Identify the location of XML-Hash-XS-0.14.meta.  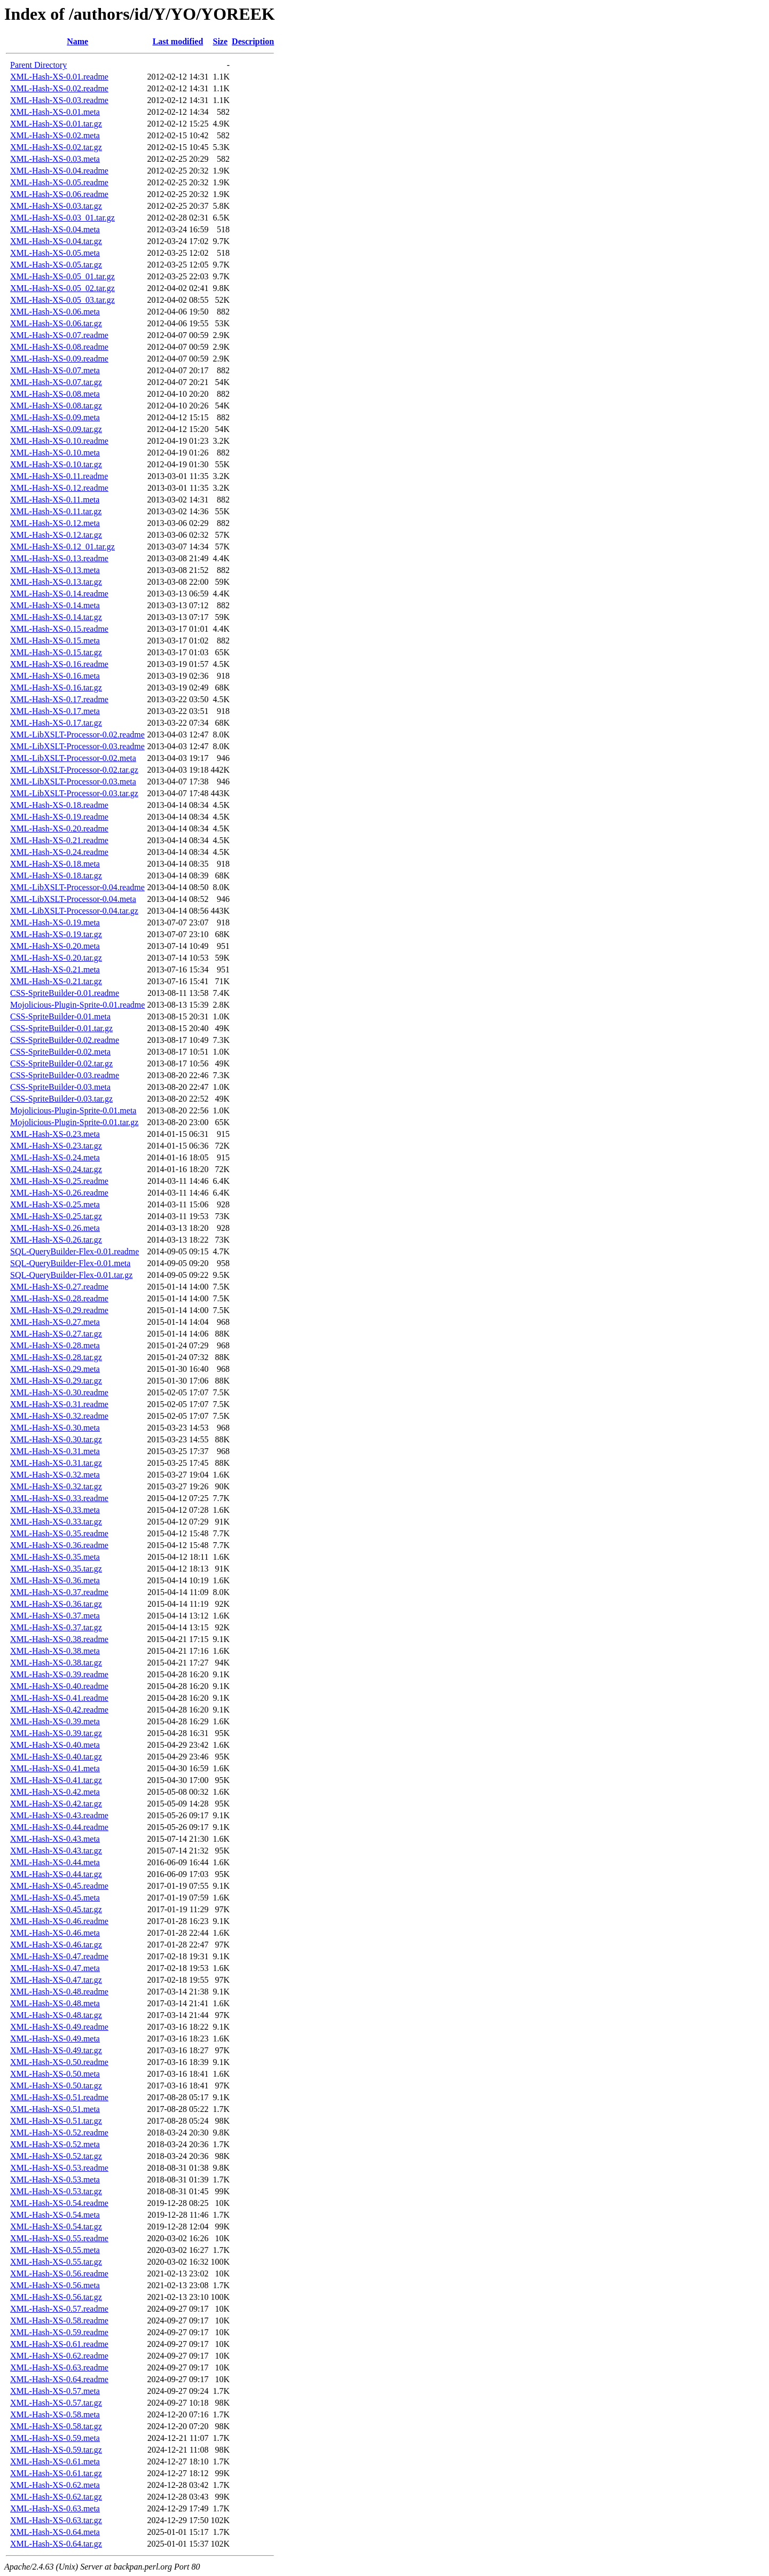
(55, 605).